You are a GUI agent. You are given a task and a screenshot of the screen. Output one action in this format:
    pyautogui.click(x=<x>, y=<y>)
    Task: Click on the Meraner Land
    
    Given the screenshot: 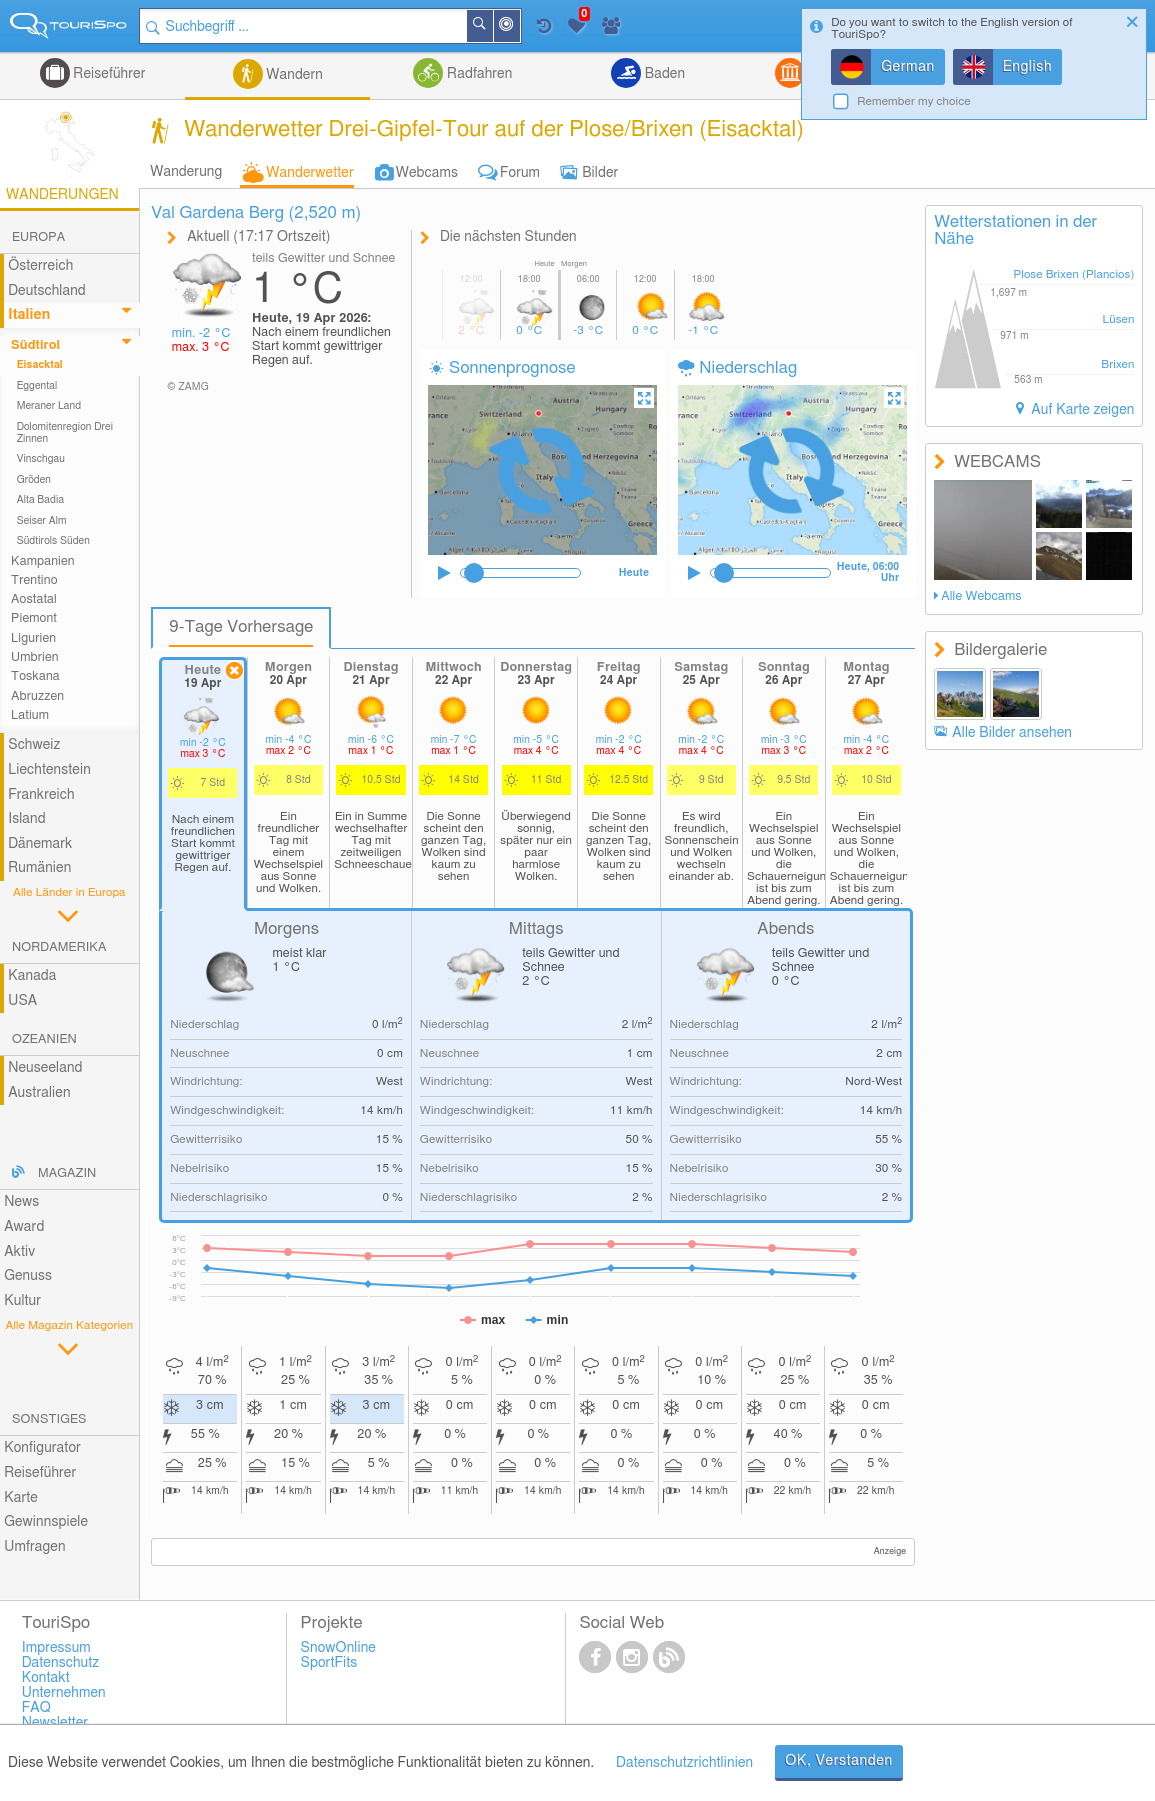 What is the action you would take?
    pyautogui.click(x=49, y=406)
    